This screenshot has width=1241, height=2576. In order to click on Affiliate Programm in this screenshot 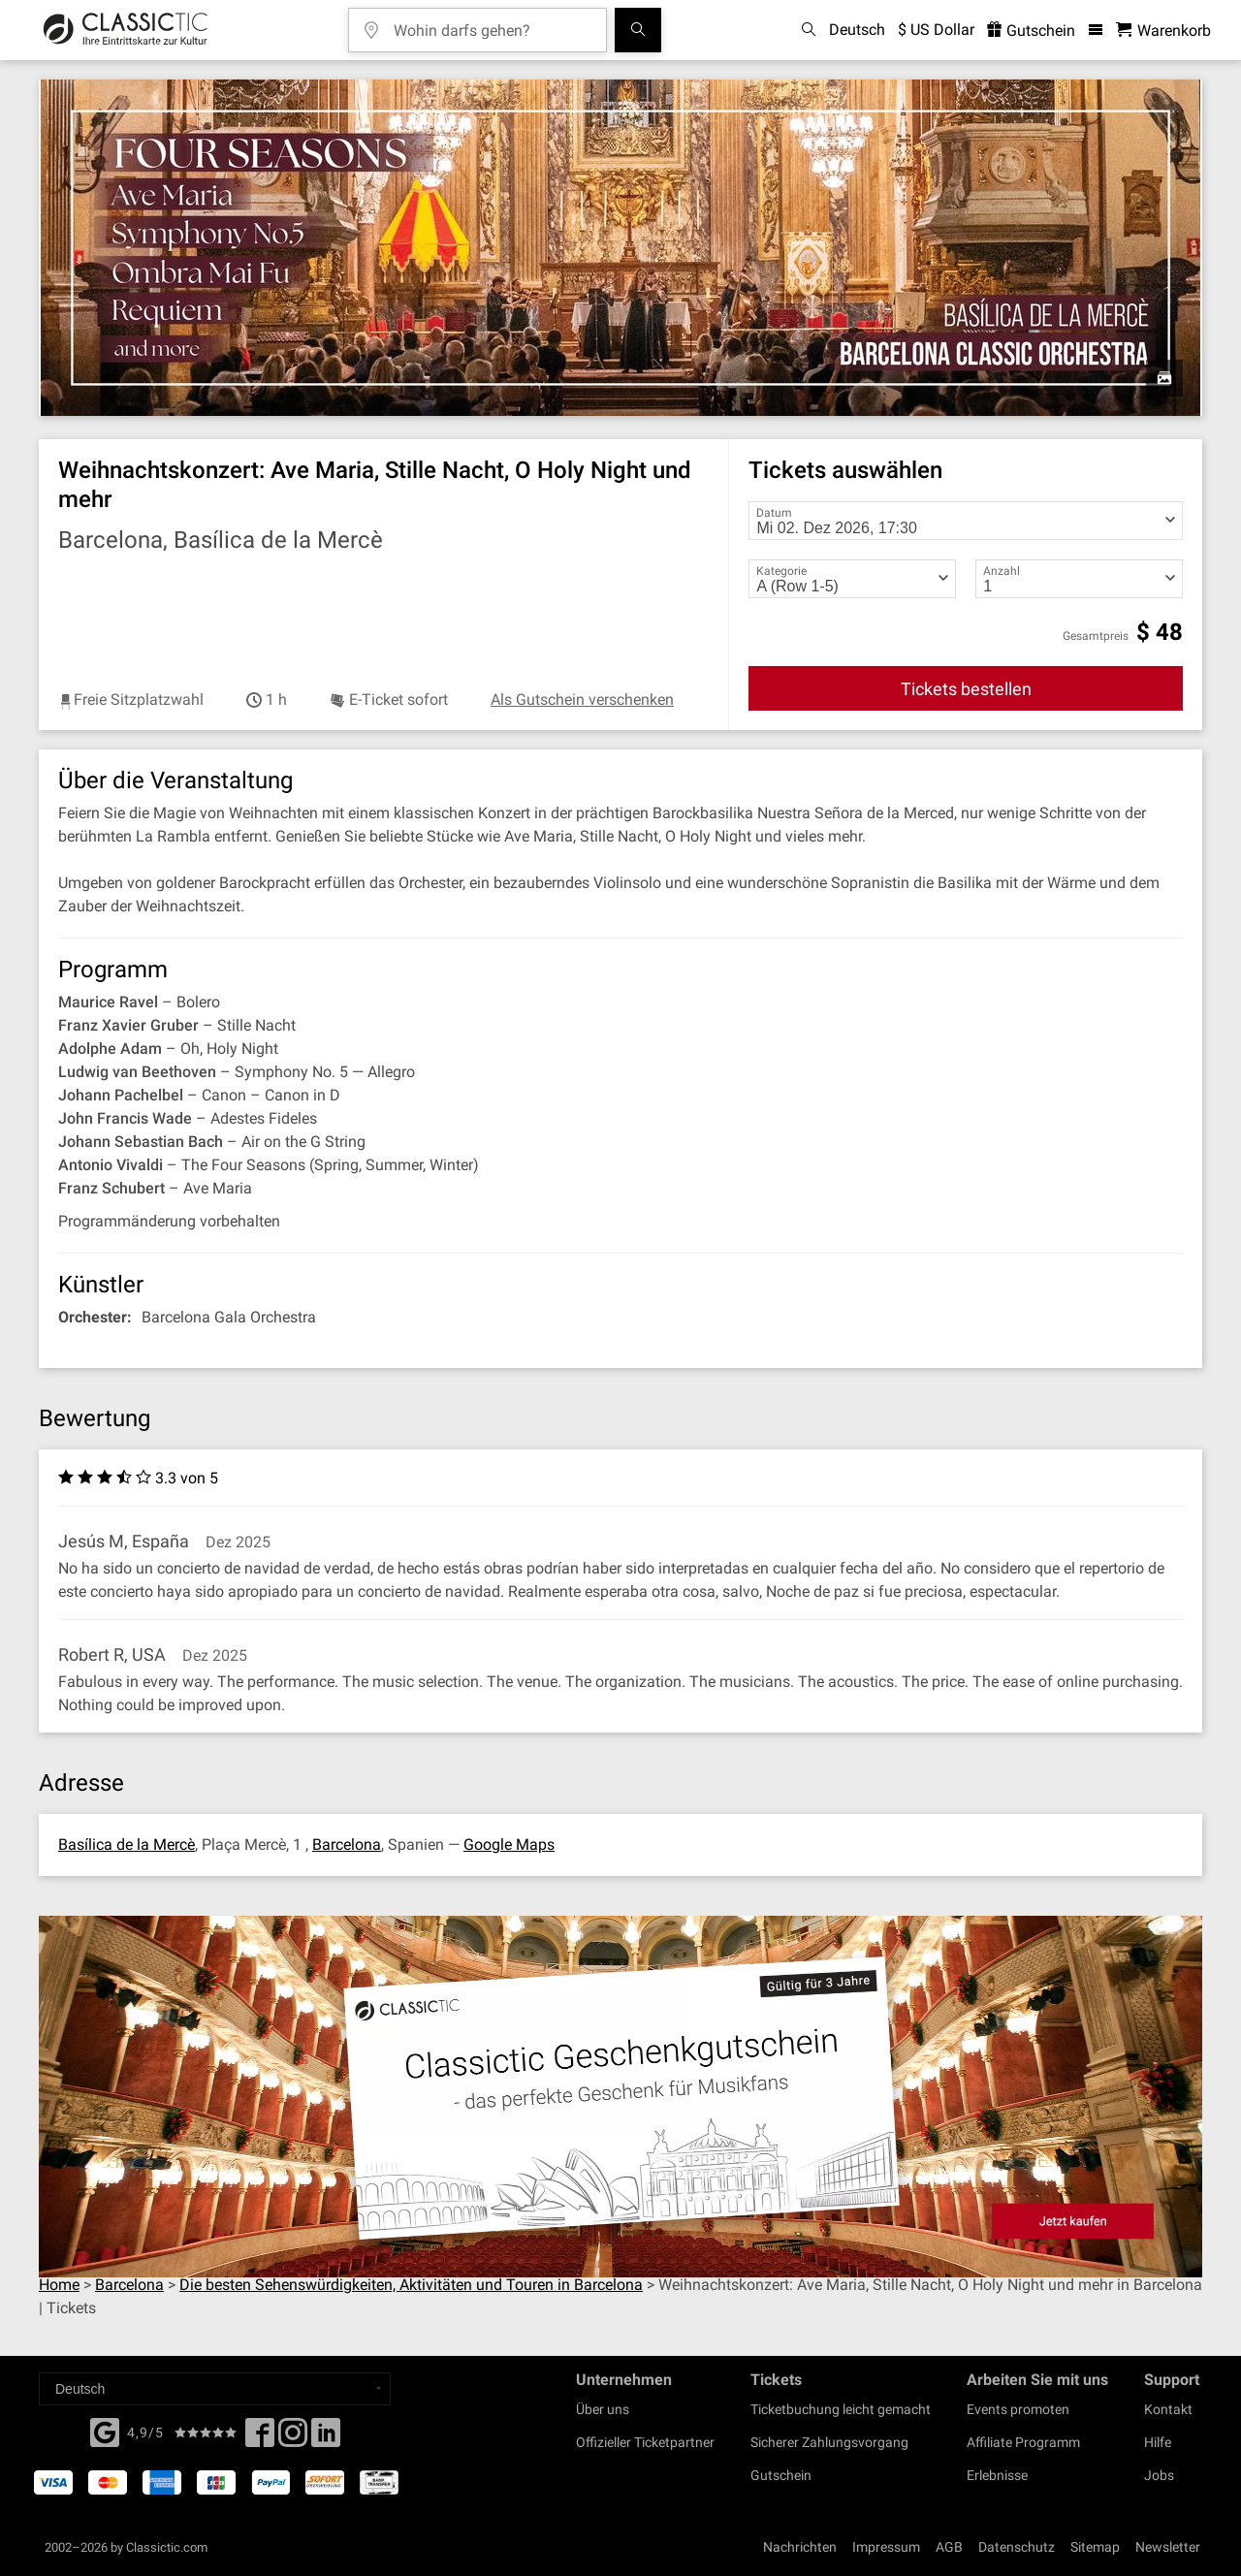, I will do `click(1023, 2442)`.